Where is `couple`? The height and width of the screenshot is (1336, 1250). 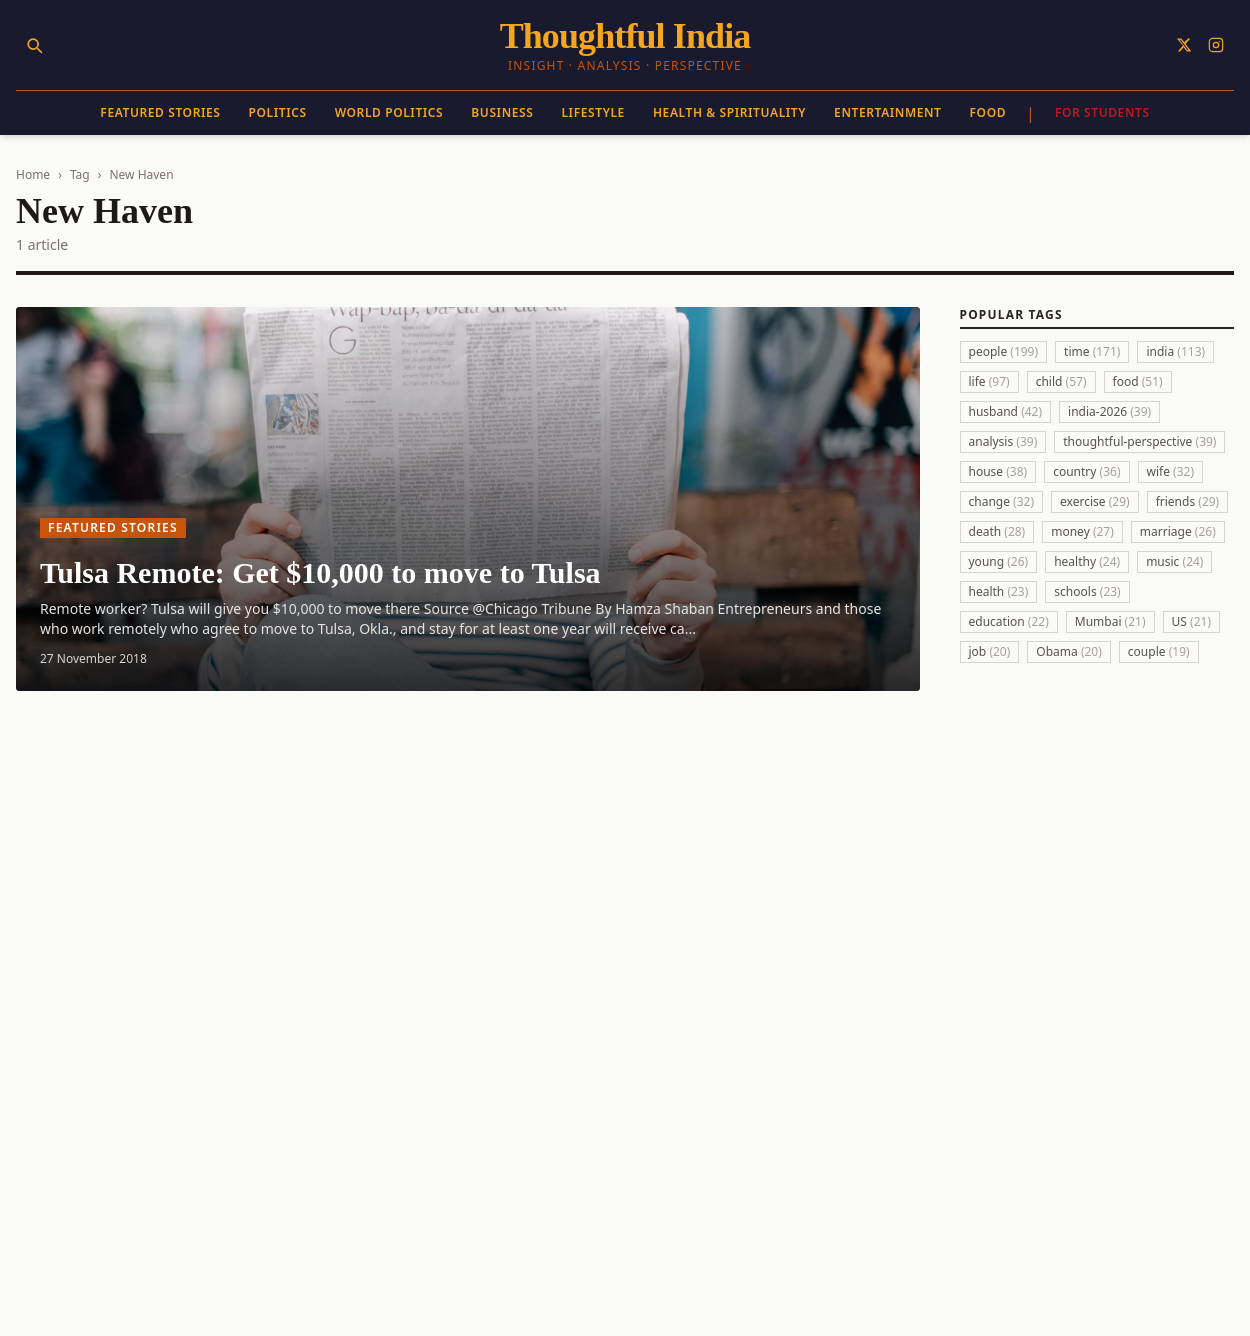 couple is located at coordinates (1159, 651).